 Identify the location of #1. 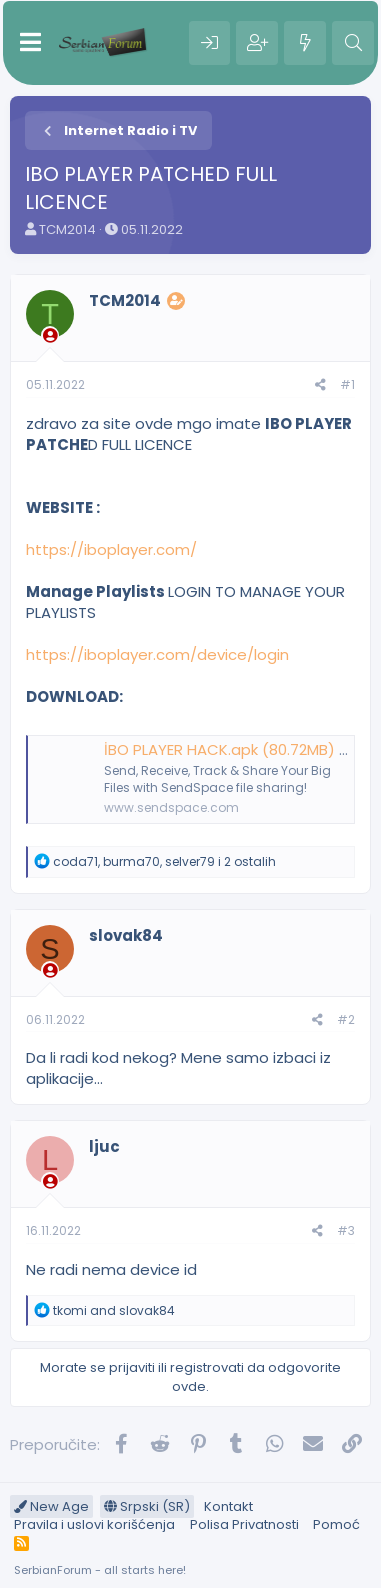
(347, 384).